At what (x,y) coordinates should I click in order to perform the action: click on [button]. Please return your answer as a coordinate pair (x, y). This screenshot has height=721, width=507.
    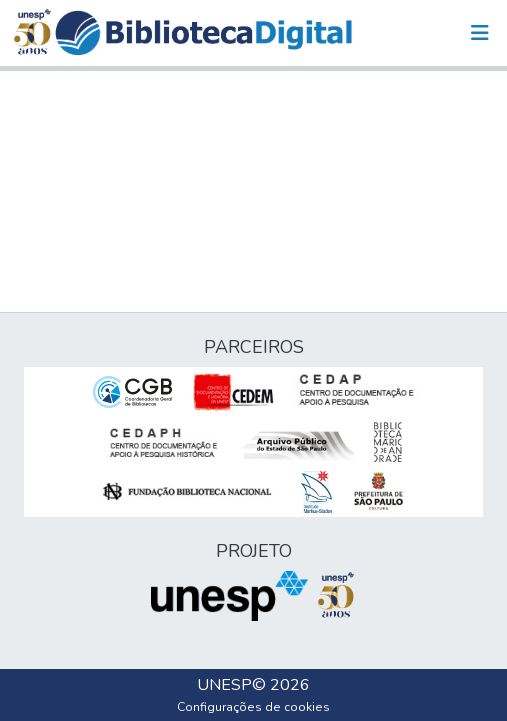
    Looking at the image, I should click on (203, 33).